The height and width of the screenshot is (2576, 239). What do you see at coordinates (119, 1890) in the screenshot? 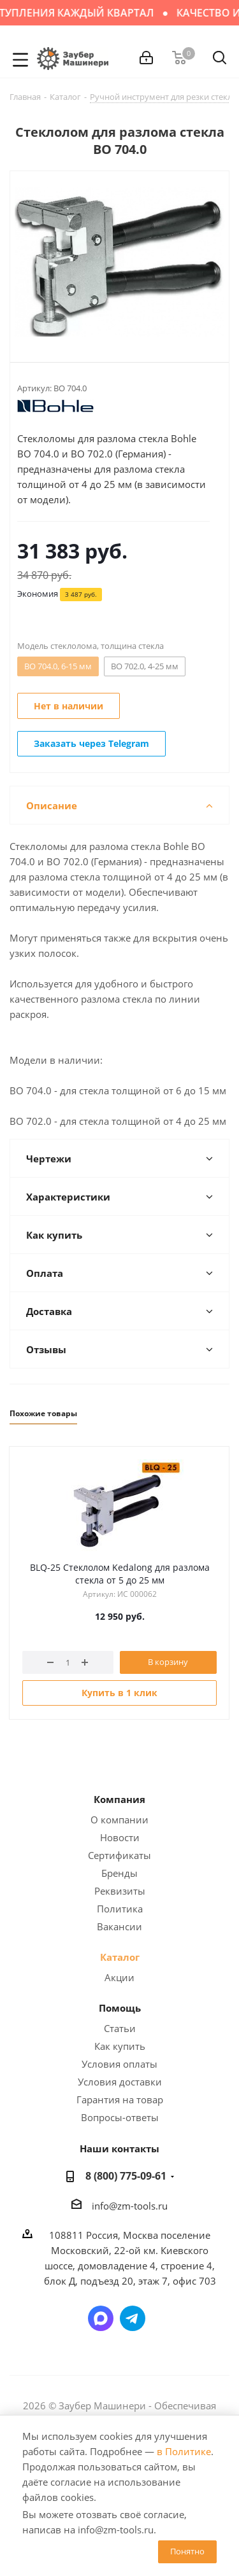
I see `Реквизиты` at bounding box center [119, 1890].